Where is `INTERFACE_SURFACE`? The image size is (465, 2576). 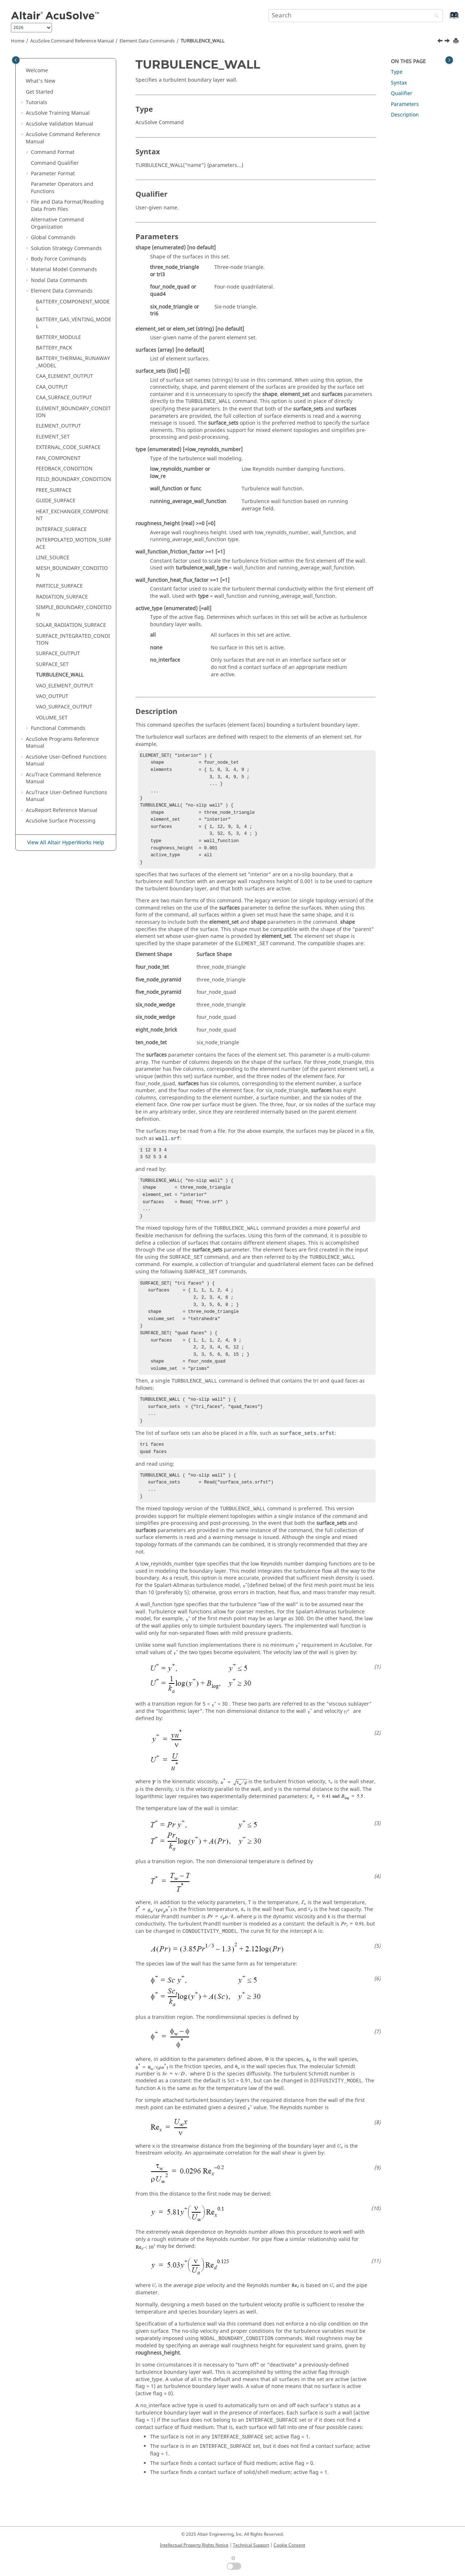 INTERFACE_SURFACE is located at coordinates (61, 529).